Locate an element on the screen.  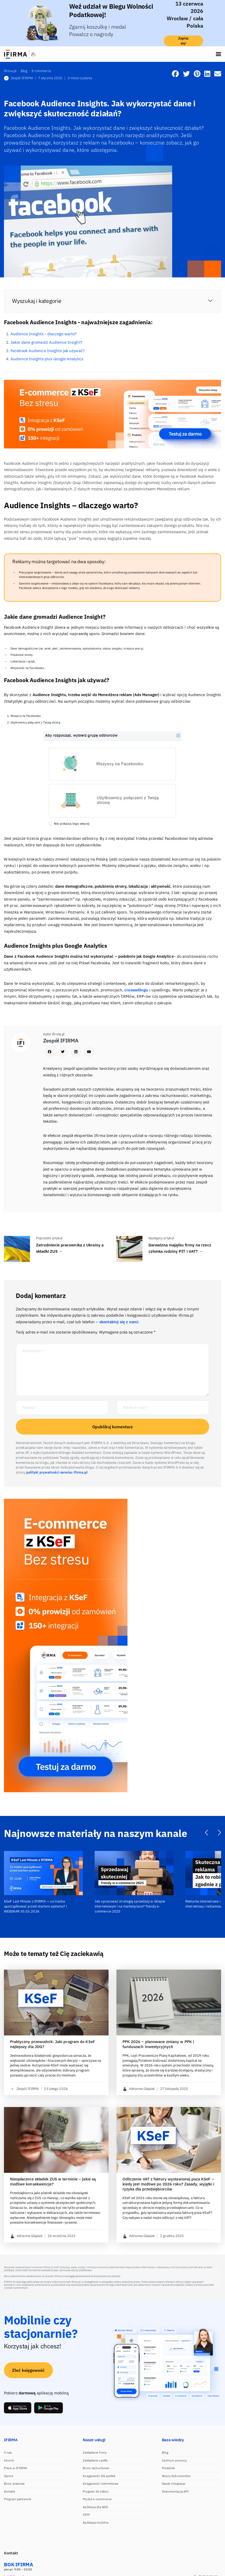
Jakie dane gromadzi Audience Insight? is located at coordinates (46, 342).